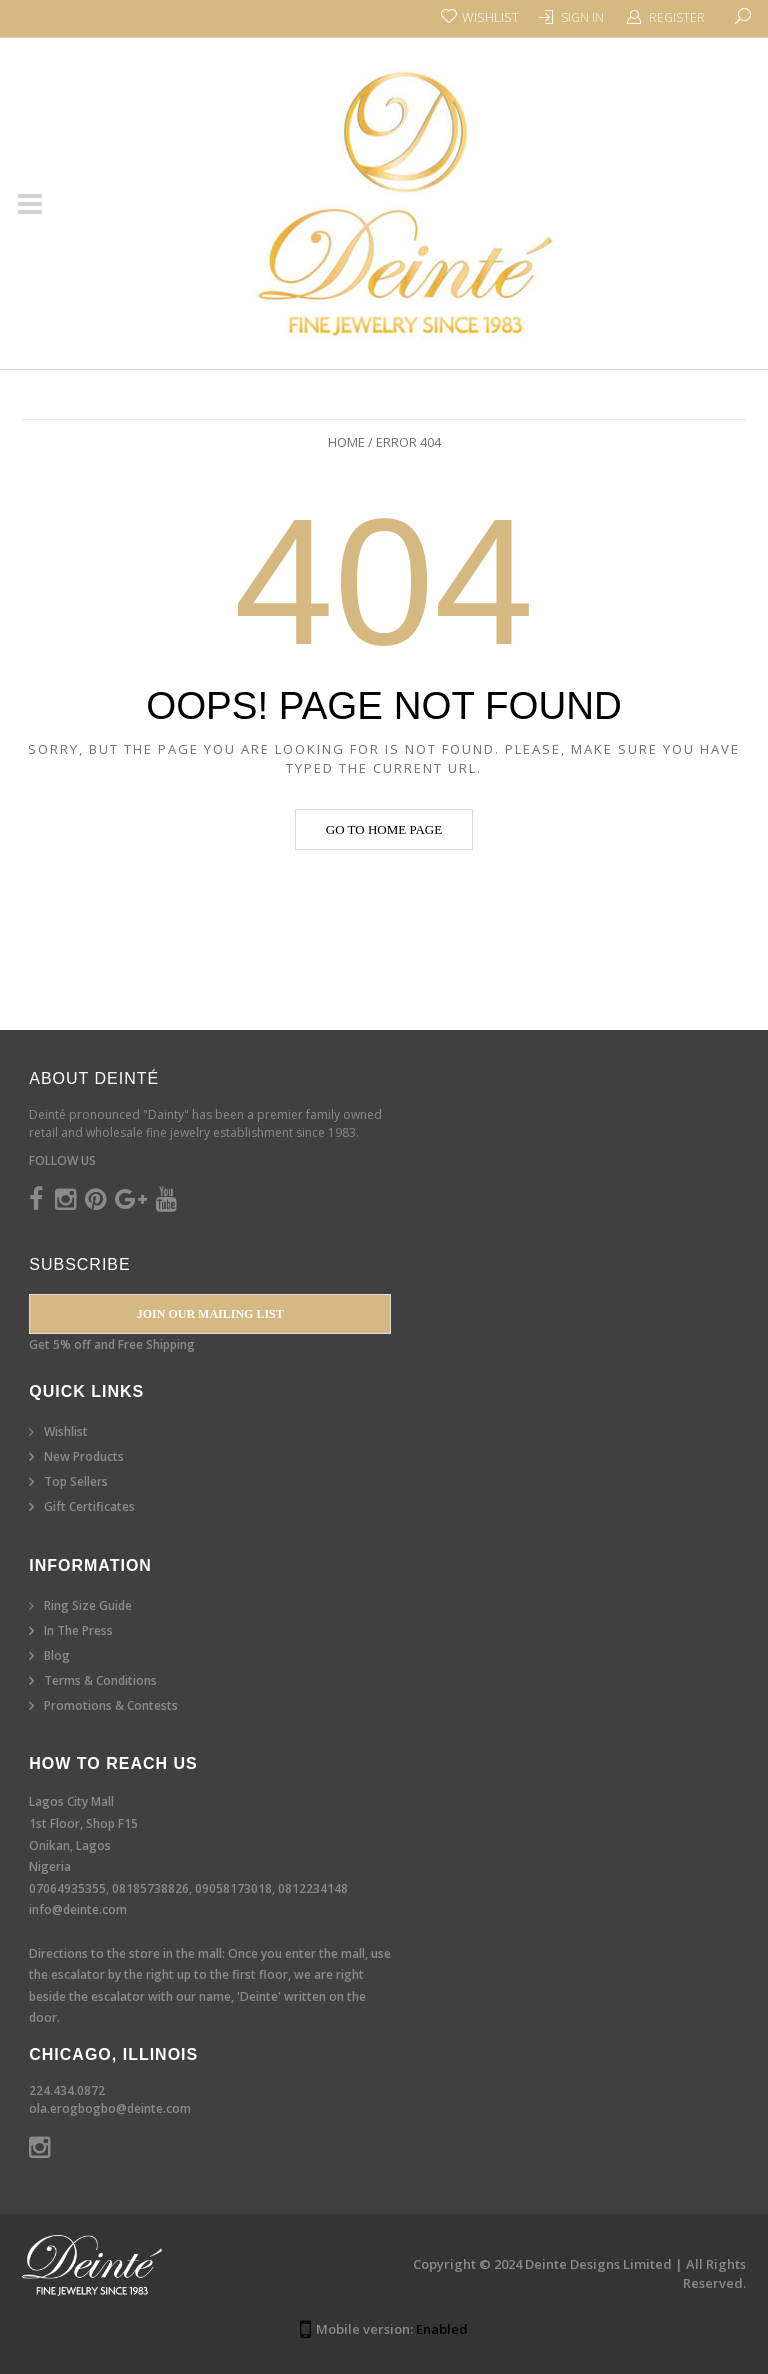 The width and height of the screenshot is (768, 2374). I want to click on Promotions & Contests, so click(111, 1705).